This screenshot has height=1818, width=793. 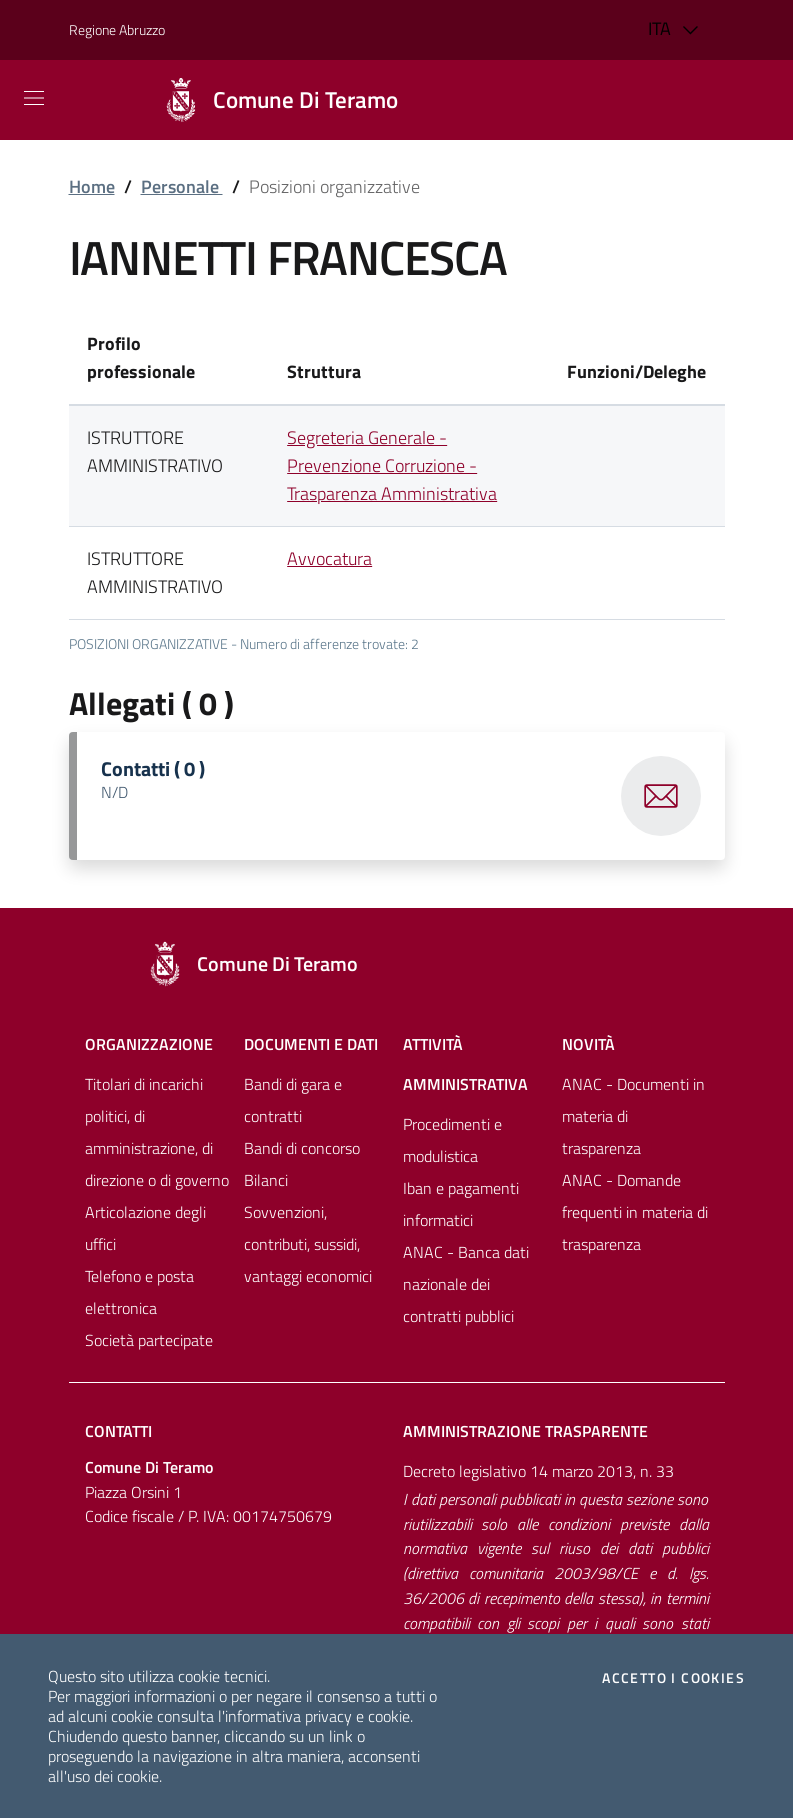 I want to click on Bandi di gara e contratti, so click(x=293, y=1100).